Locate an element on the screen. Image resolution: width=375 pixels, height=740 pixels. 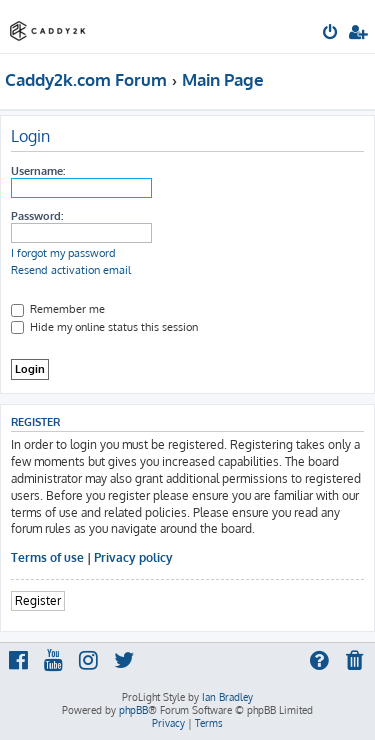
Remember me is located at coordinates (58, 309).